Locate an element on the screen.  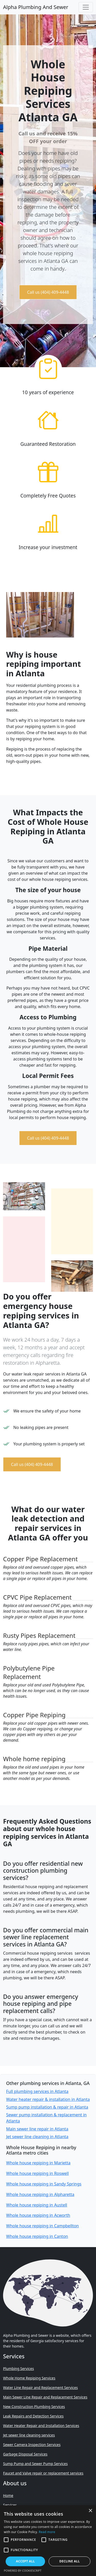
Water Heater Repair and Installation Services is located at coordinates (41, 2425).